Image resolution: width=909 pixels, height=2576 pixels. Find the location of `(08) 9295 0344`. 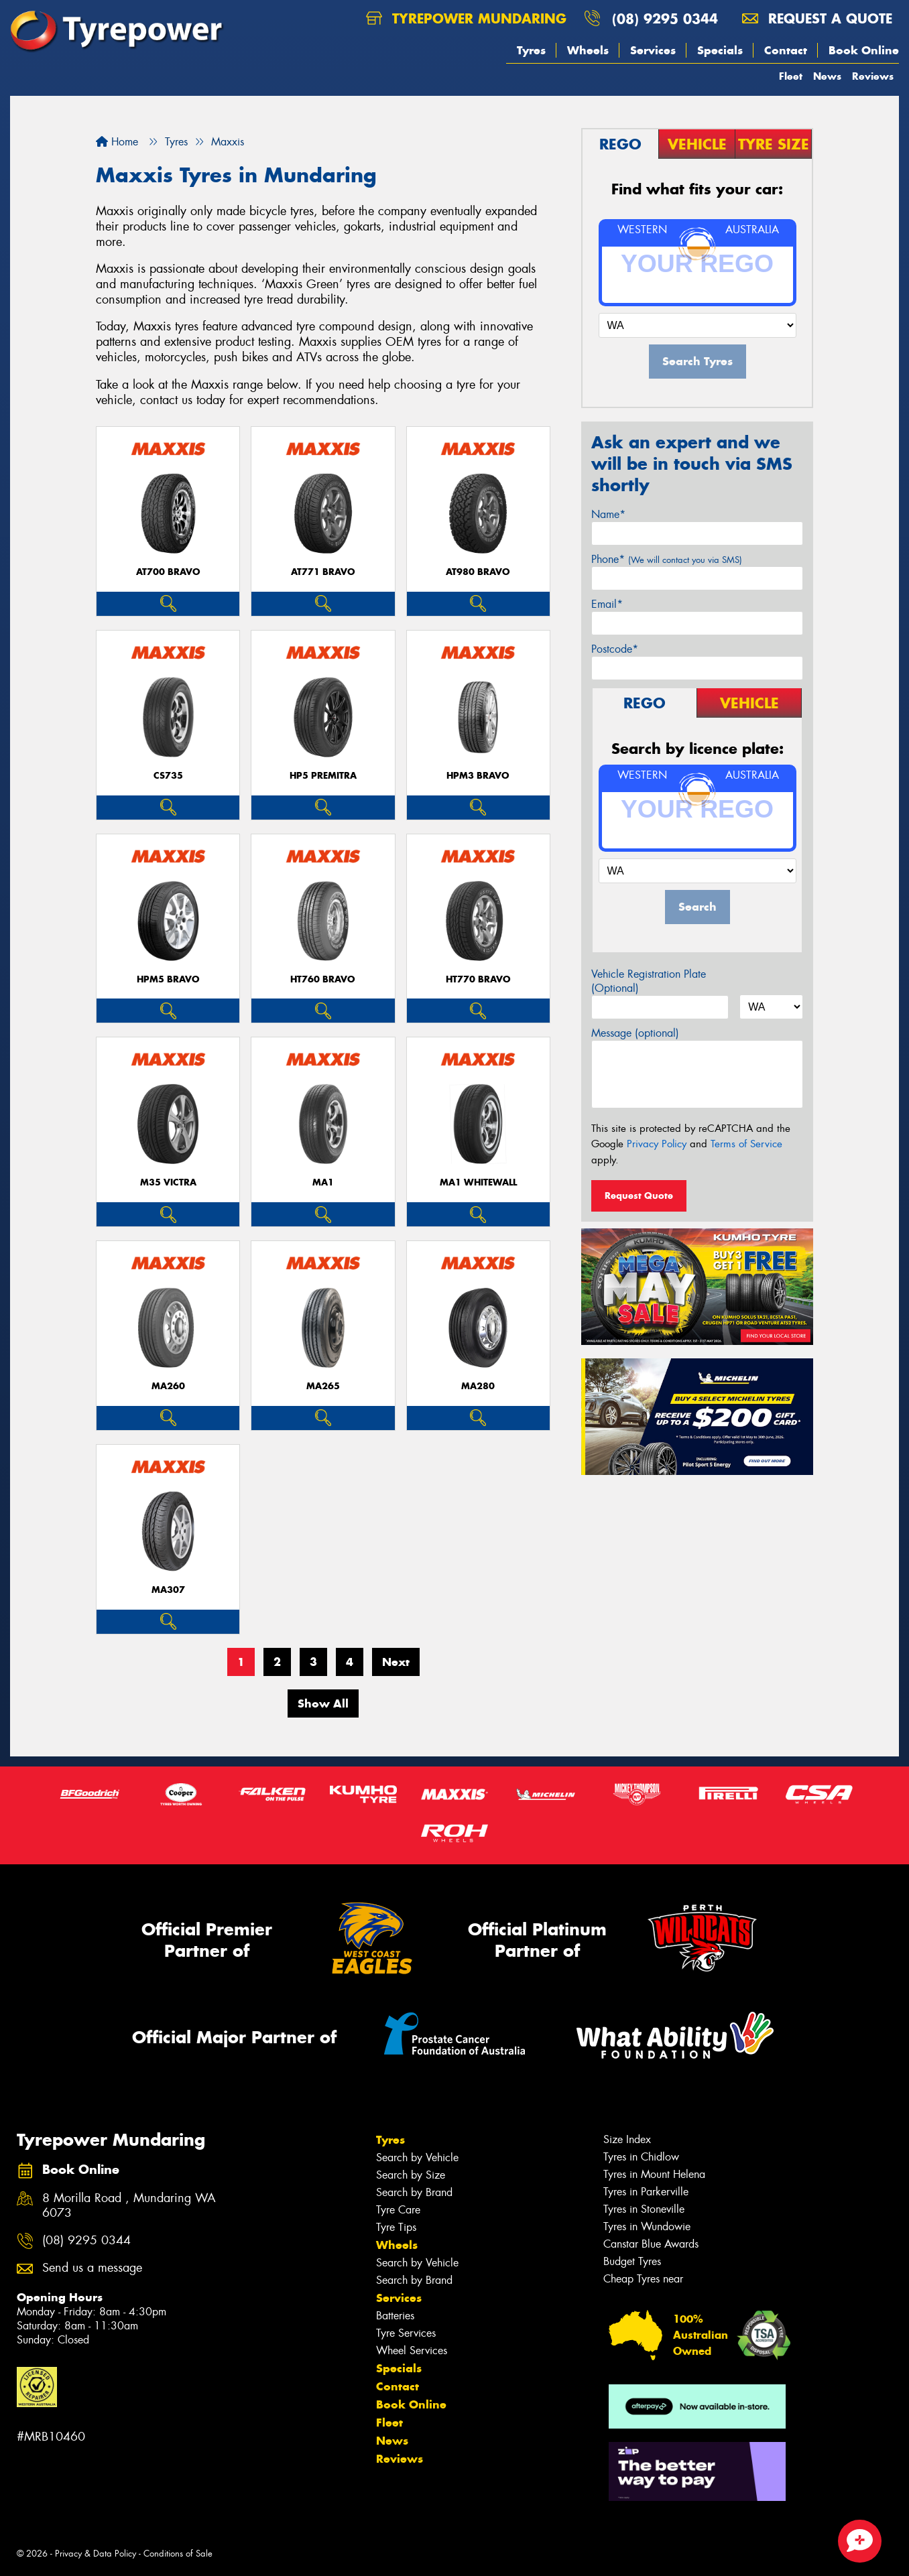

(08) 9295 0344 is located at coordinates (665, 18).